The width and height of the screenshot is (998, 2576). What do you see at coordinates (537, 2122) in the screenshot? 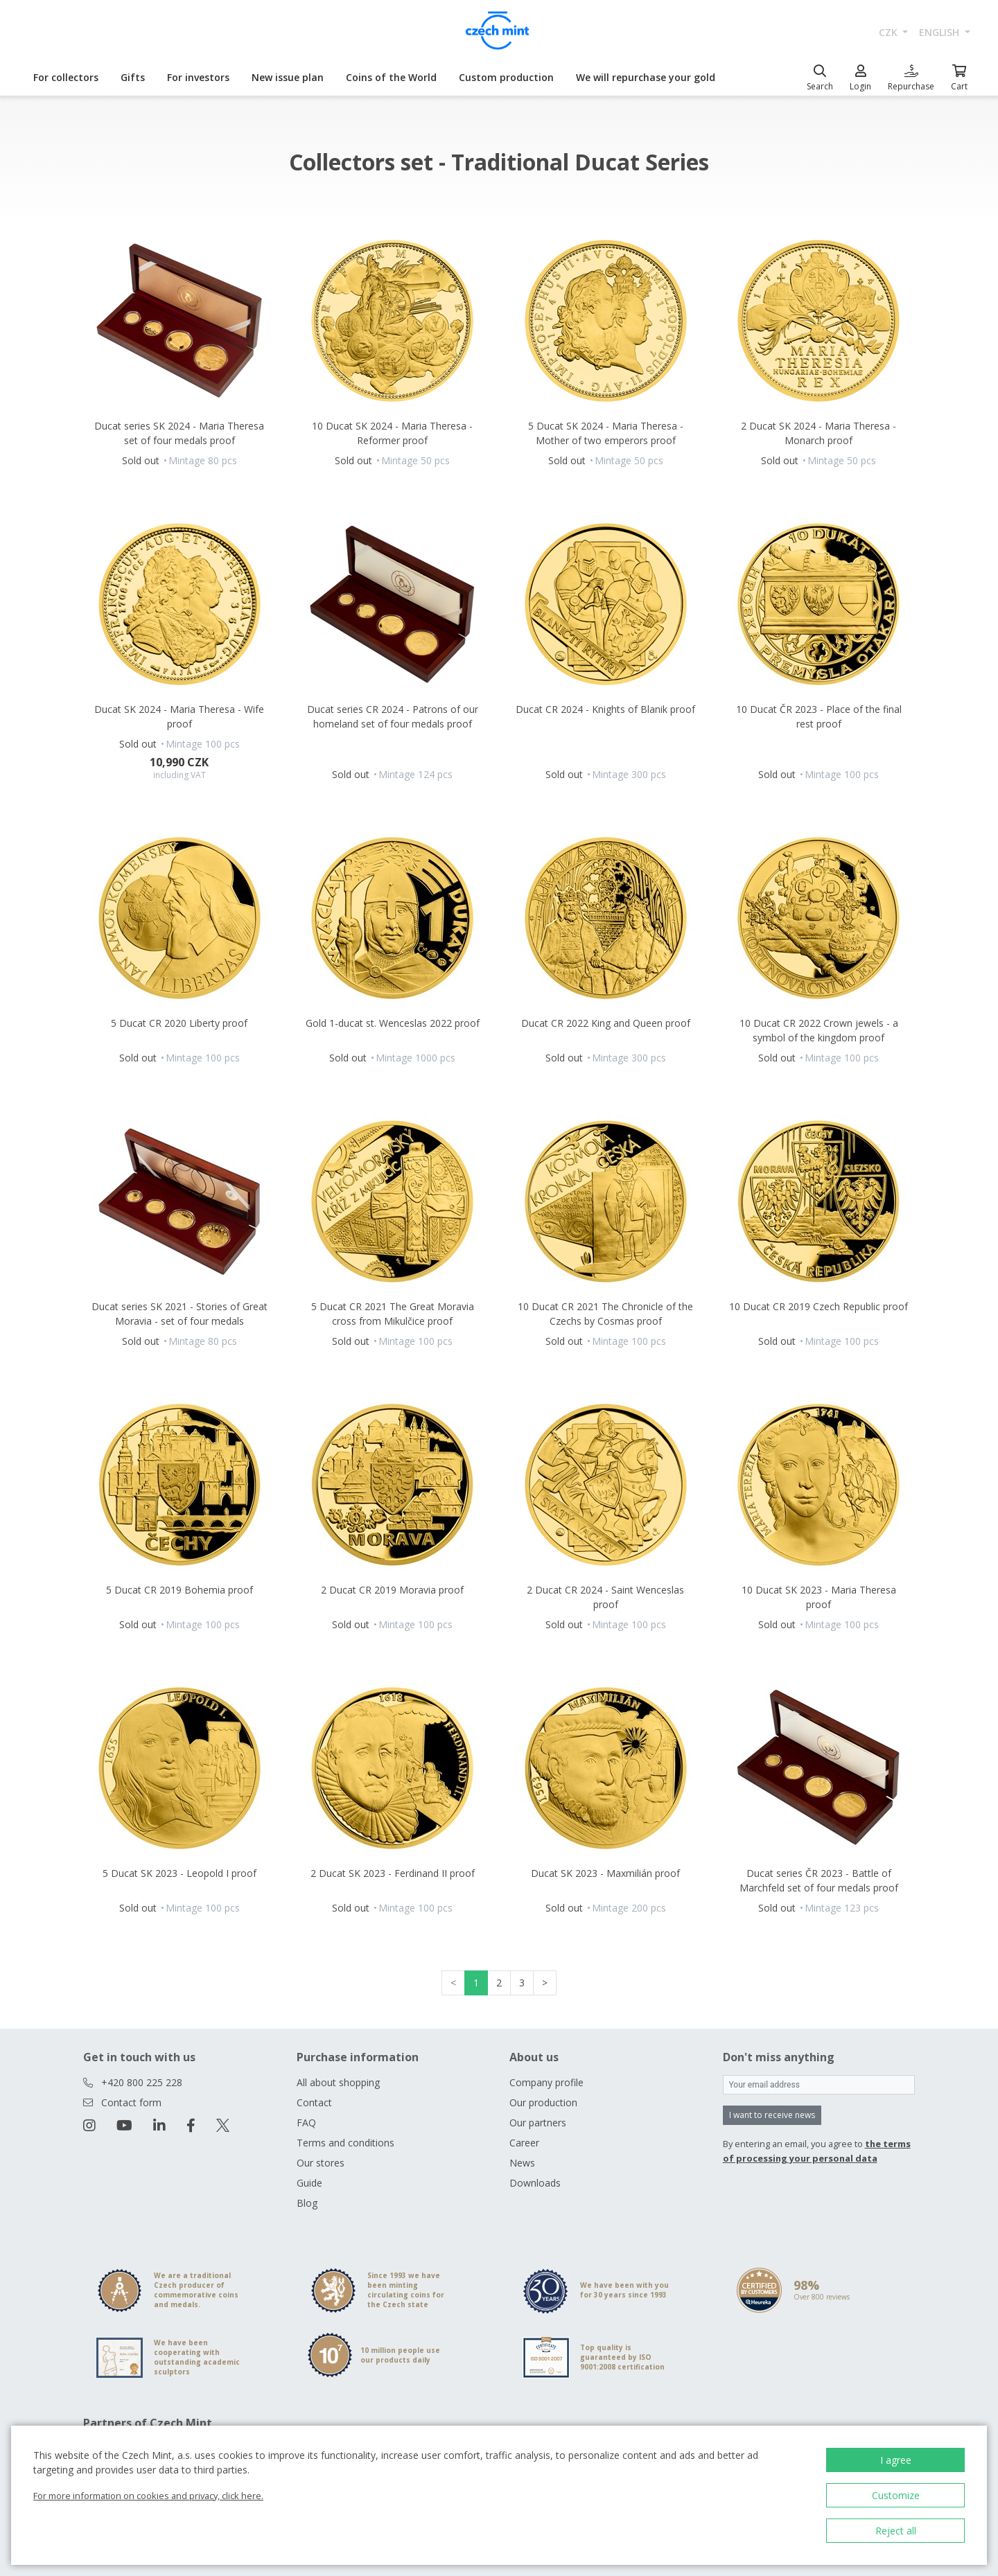
I see `Our partners` at bounding box center [537, 2122].